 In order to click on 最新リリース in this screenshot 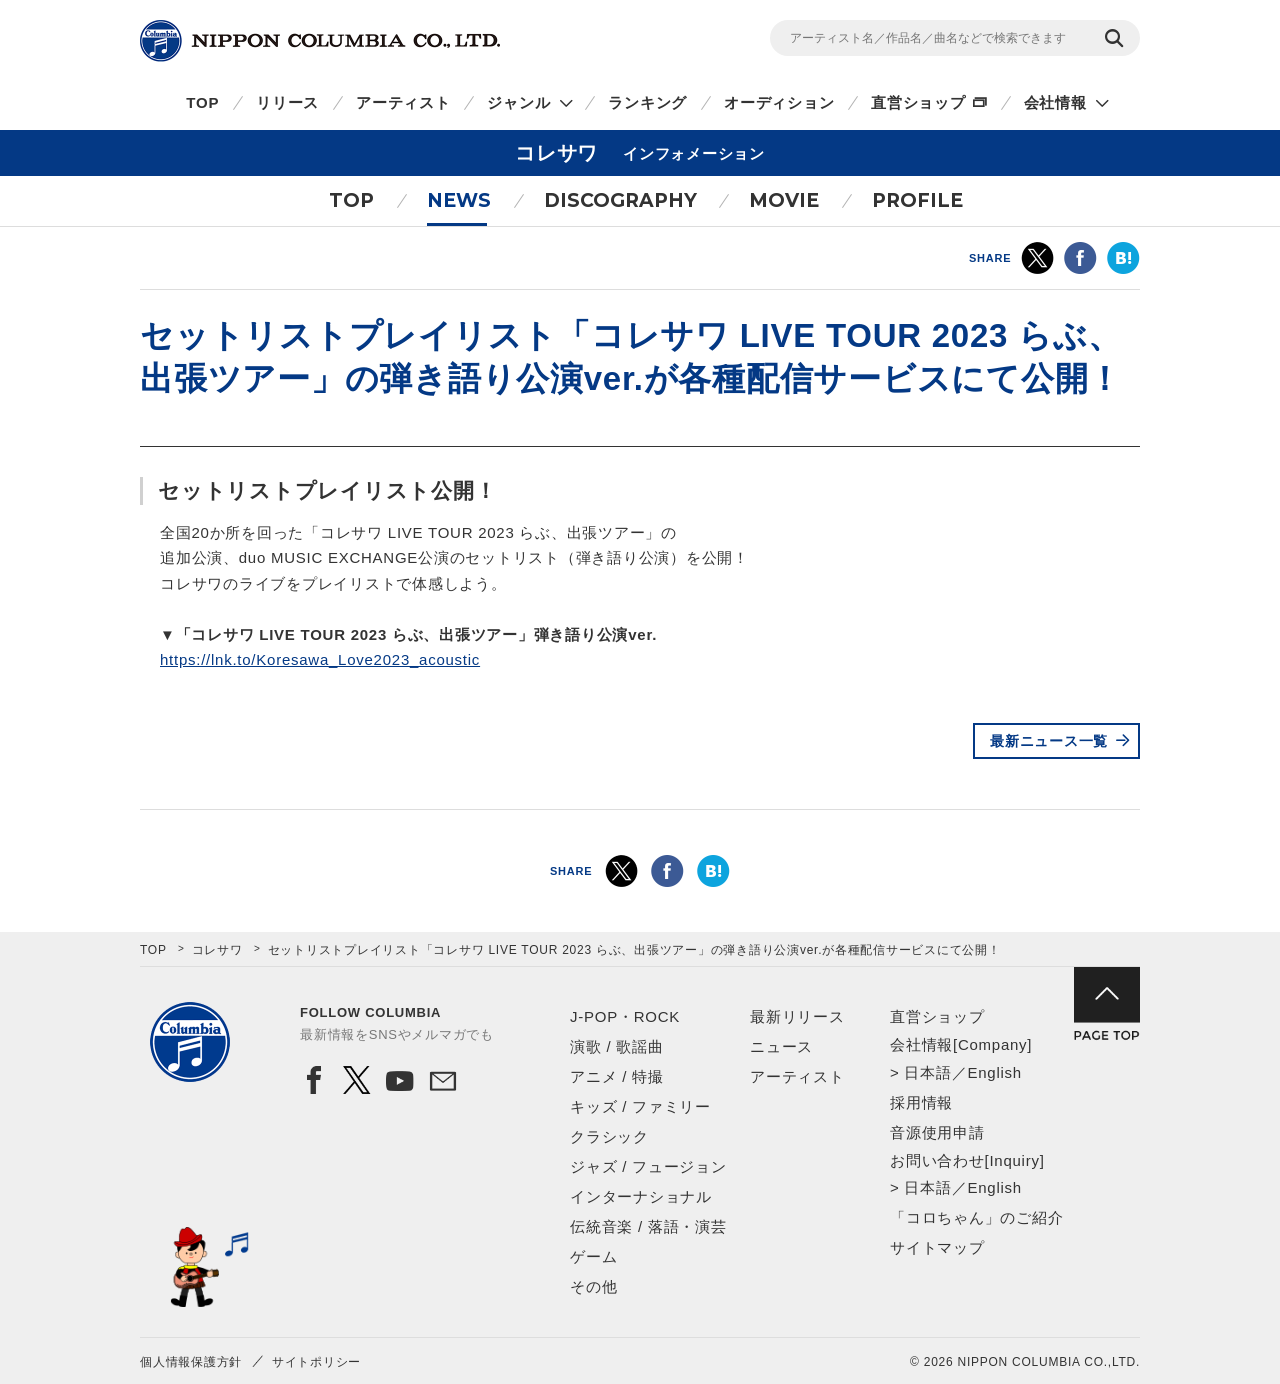, I will do `click(797, 1016)`.